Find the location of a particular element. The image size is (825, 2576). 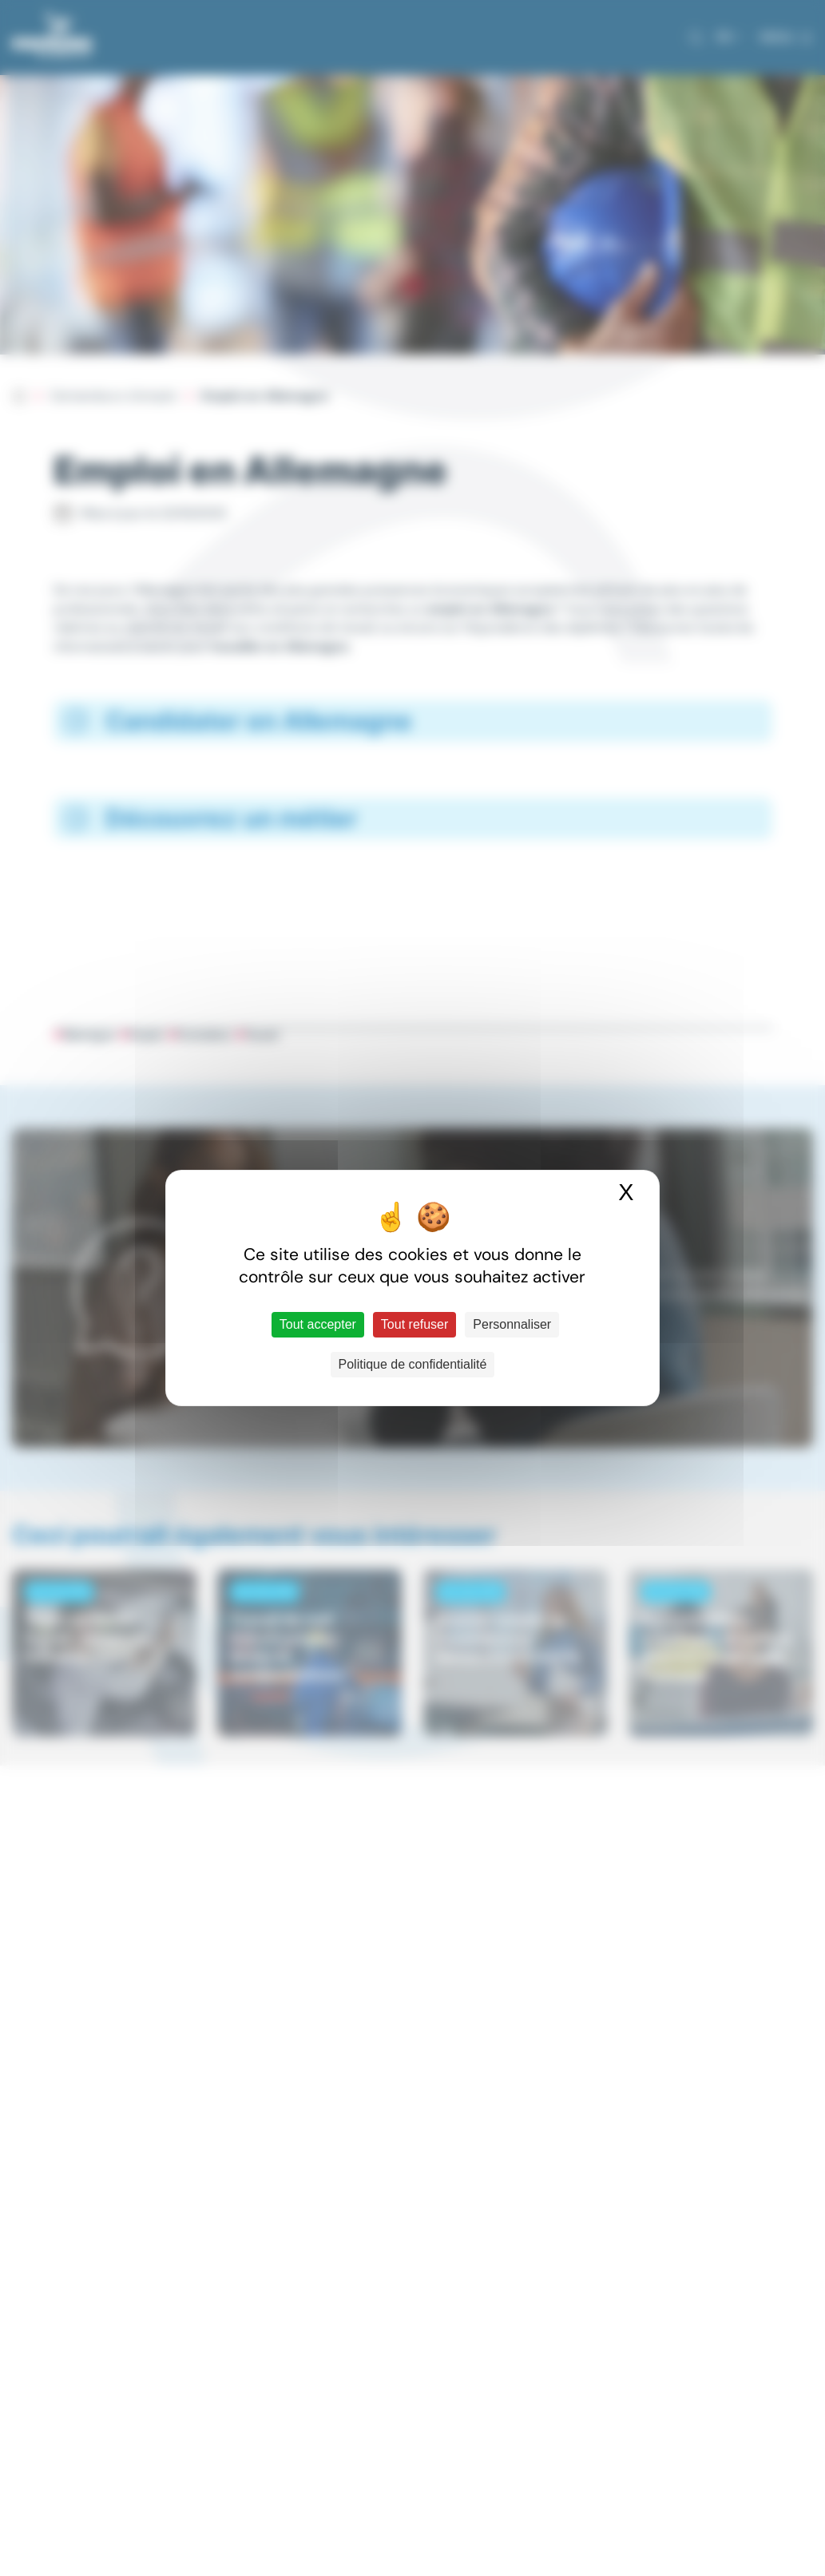

Tout accepter [Cookies : Tout accepter] is located at coordinates (318, 1324).